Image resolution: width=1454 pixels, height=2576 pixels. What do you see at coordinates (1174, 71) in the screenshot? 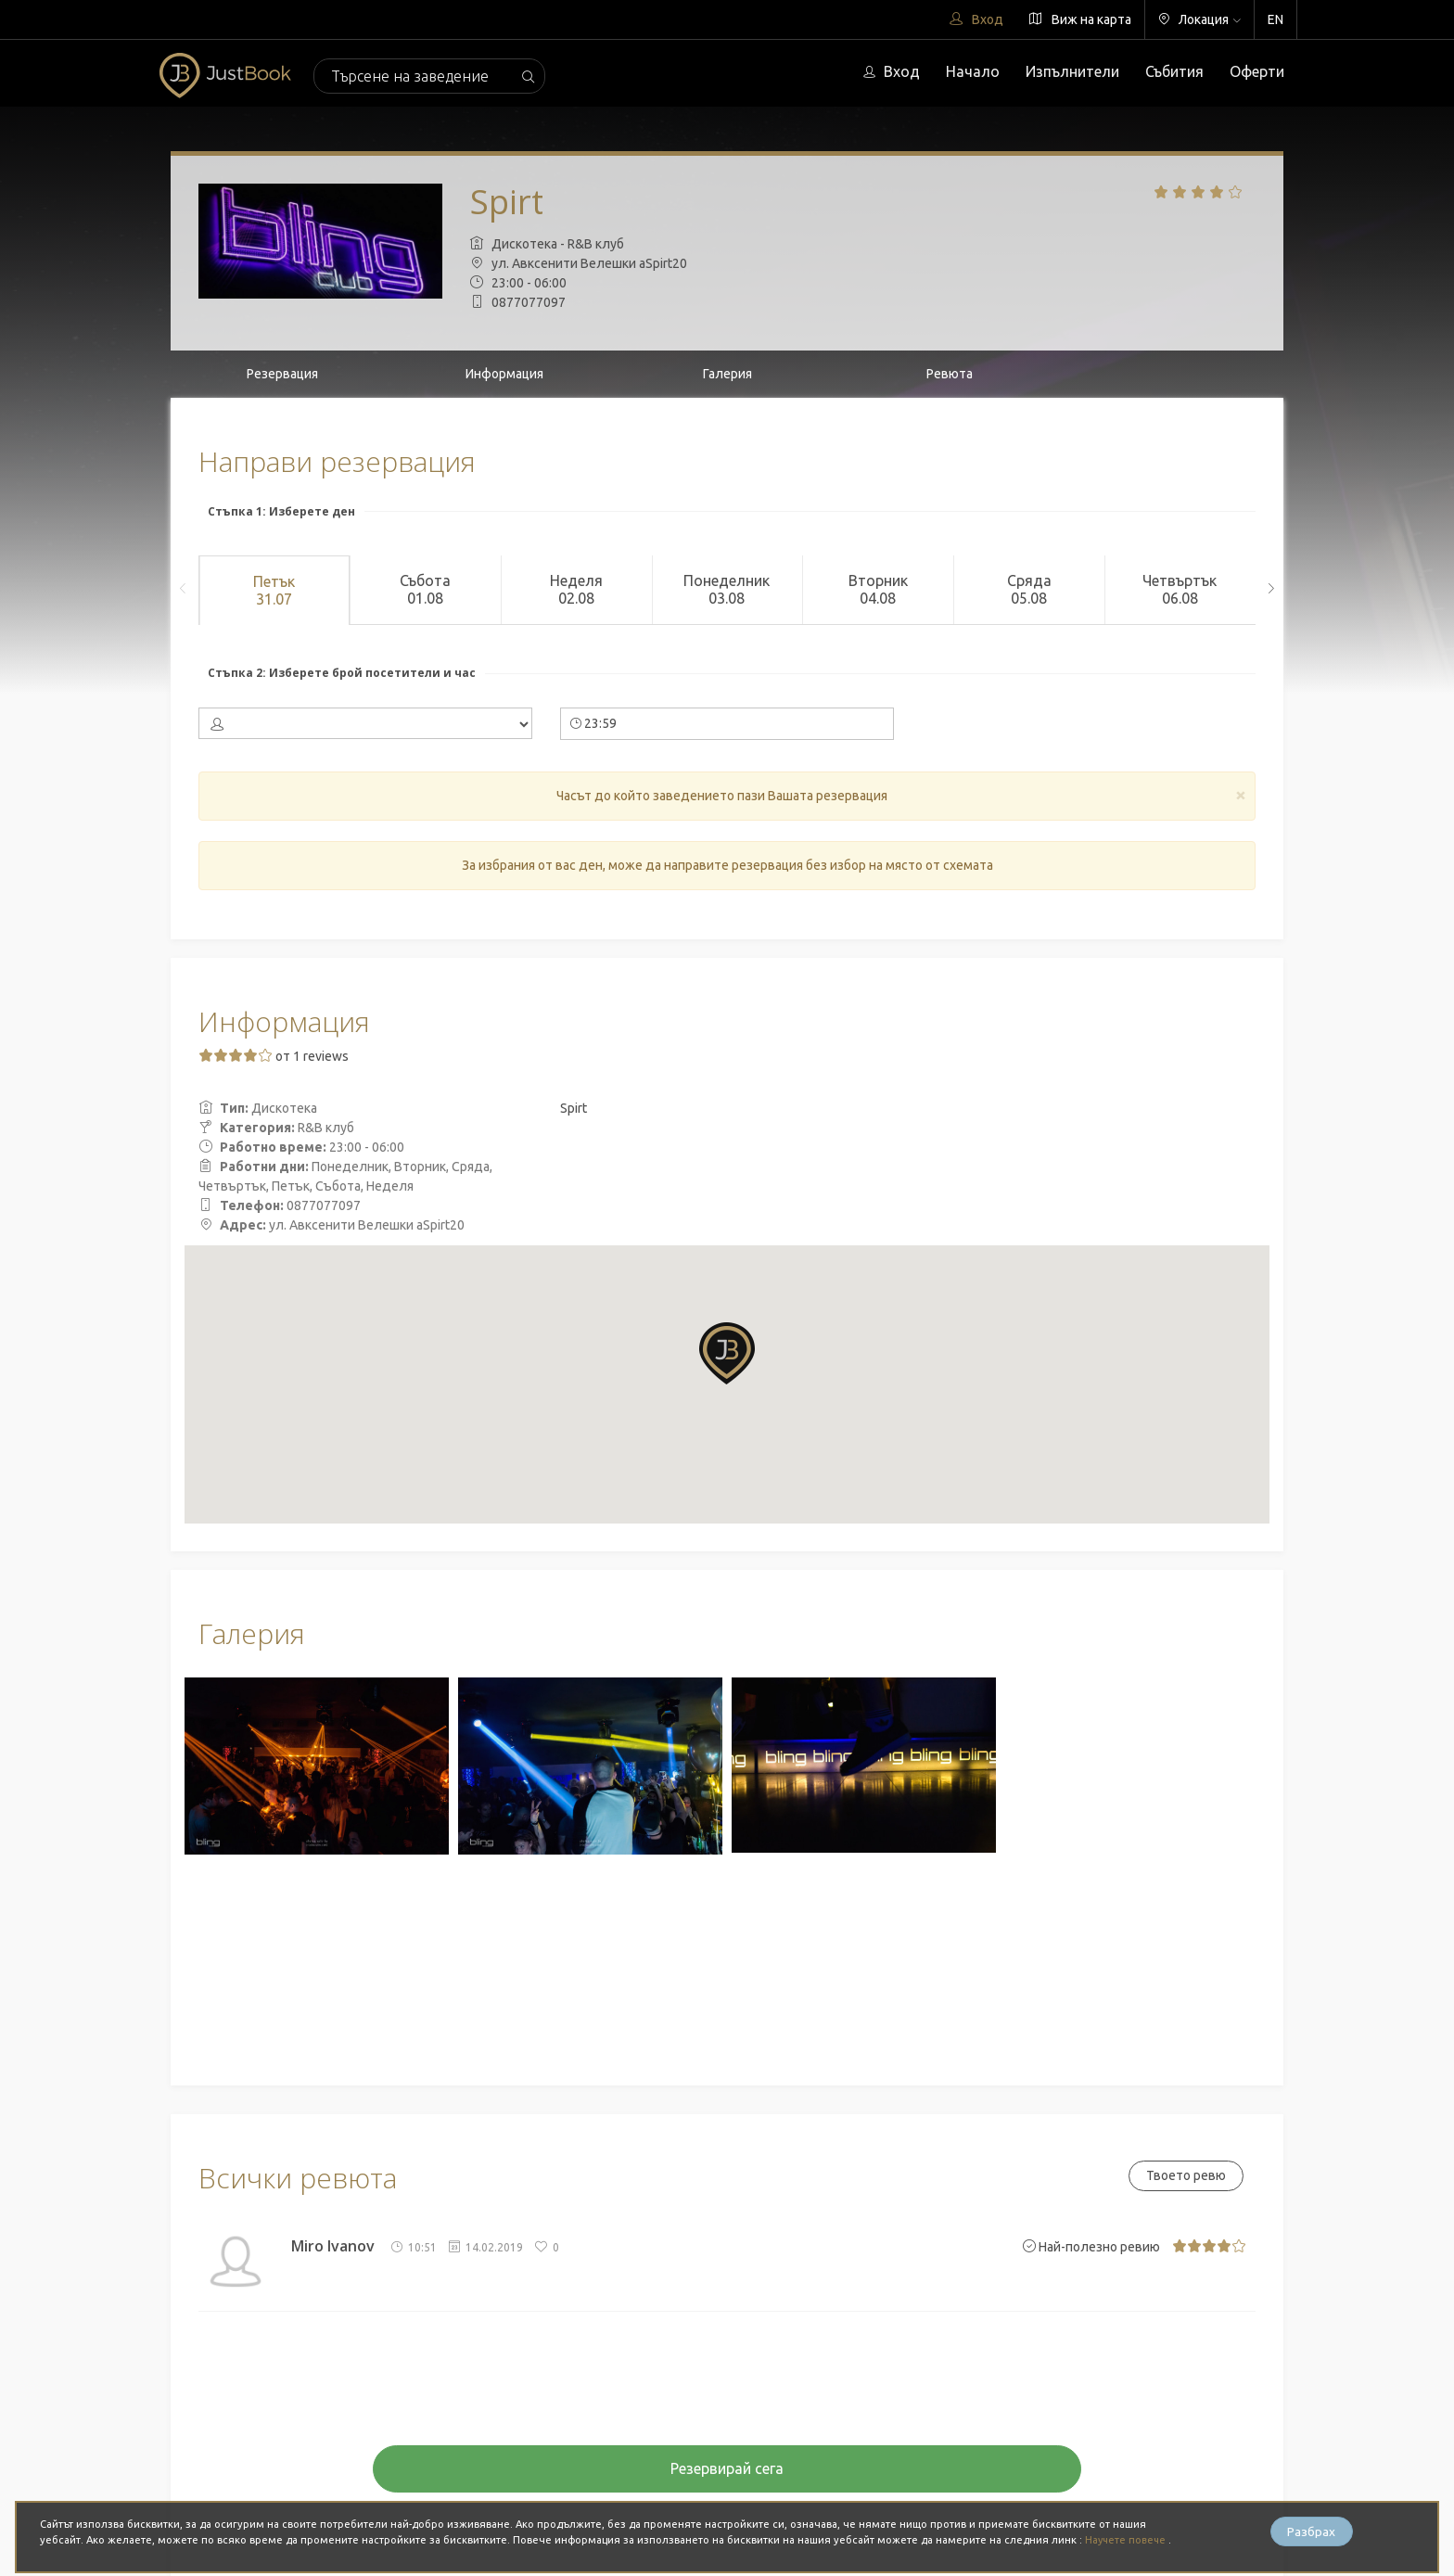
I see `Събития` at bounding box center [1174, 71].